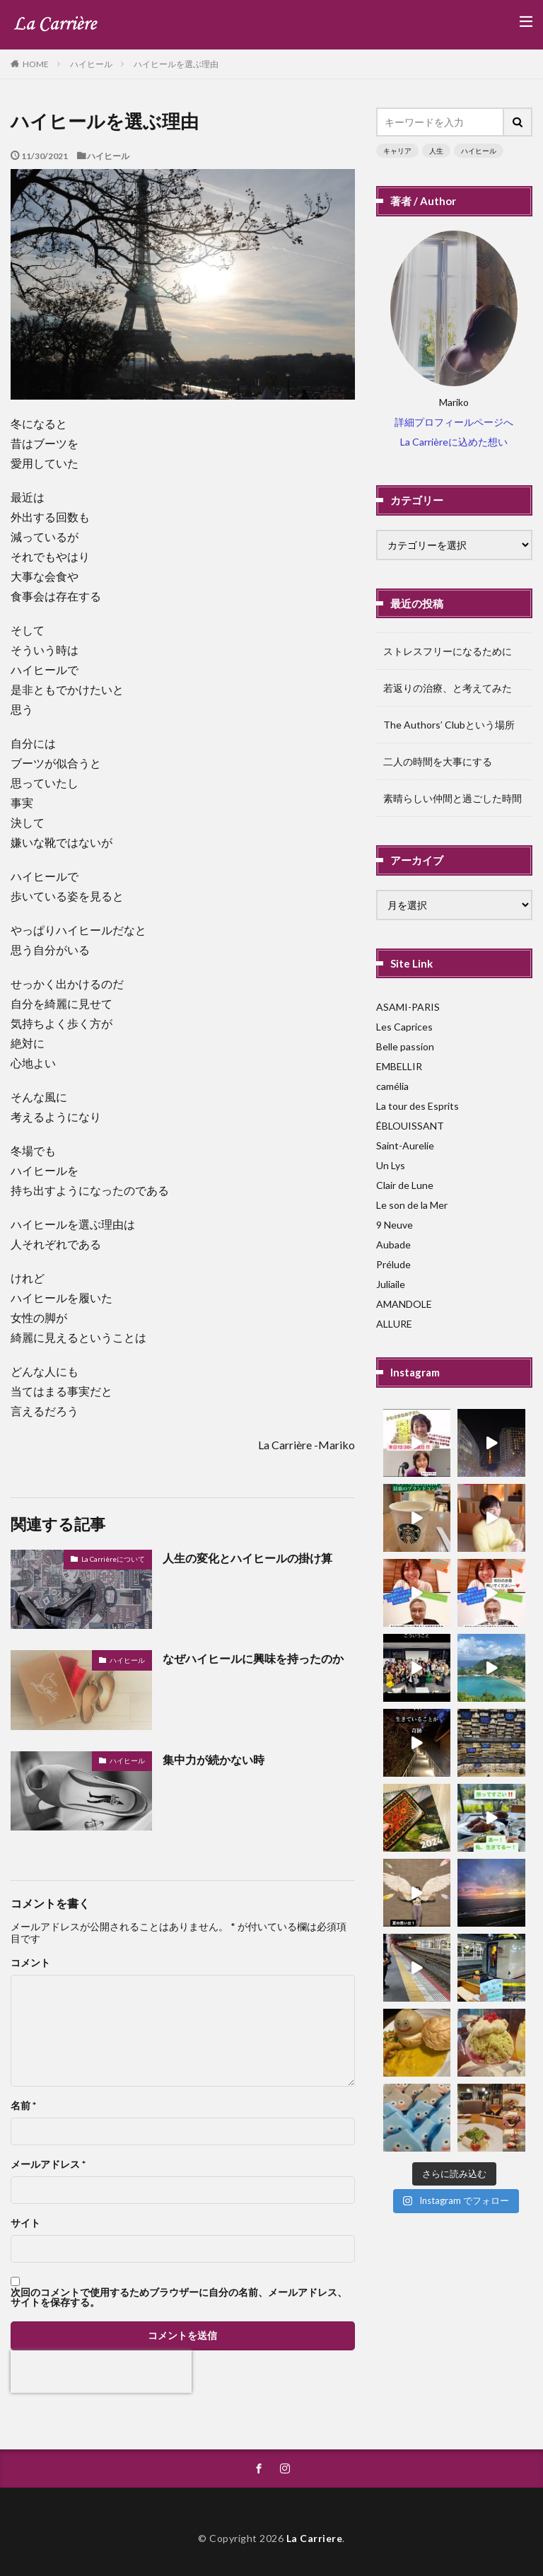 The width and height of the screenshot is (543, 2576). Describe the element at coordinates (410, 1126) in the screenshot. I see `ÉBLOUISSANT` at that location.